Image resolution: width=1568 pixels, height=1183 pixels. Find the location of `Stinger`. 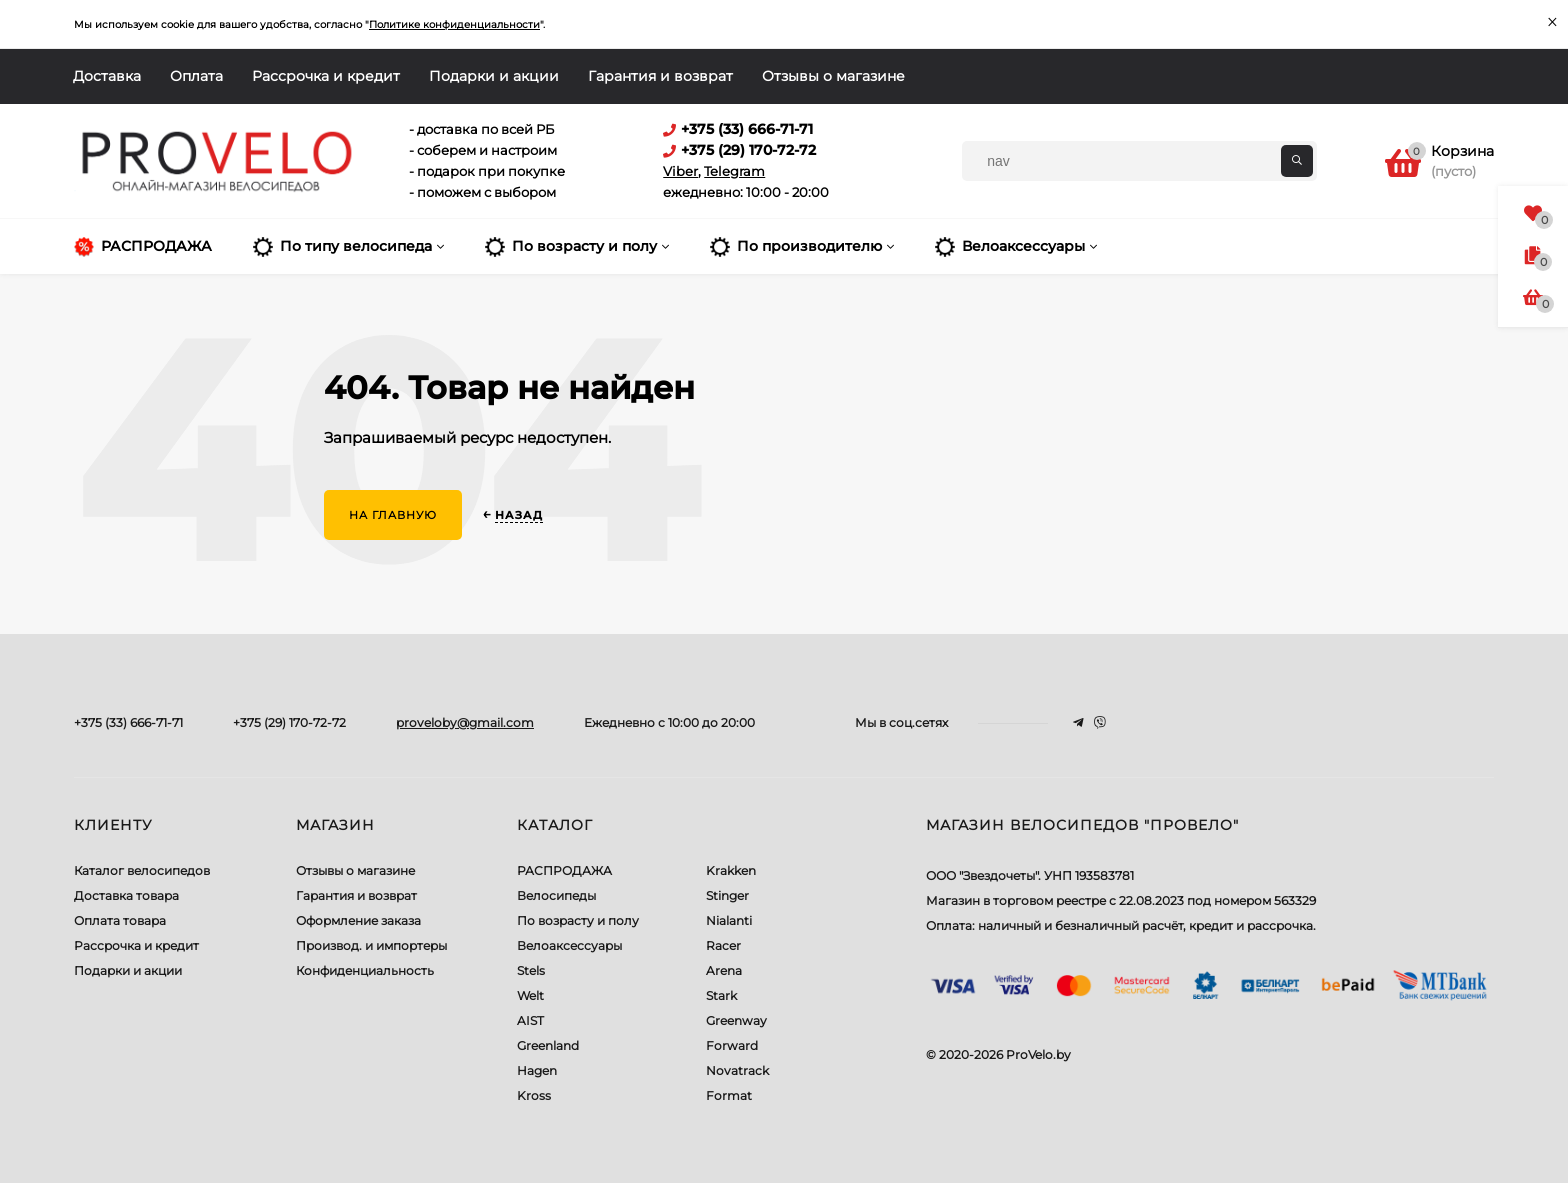

Stinger is located at coordinates (727, 895).